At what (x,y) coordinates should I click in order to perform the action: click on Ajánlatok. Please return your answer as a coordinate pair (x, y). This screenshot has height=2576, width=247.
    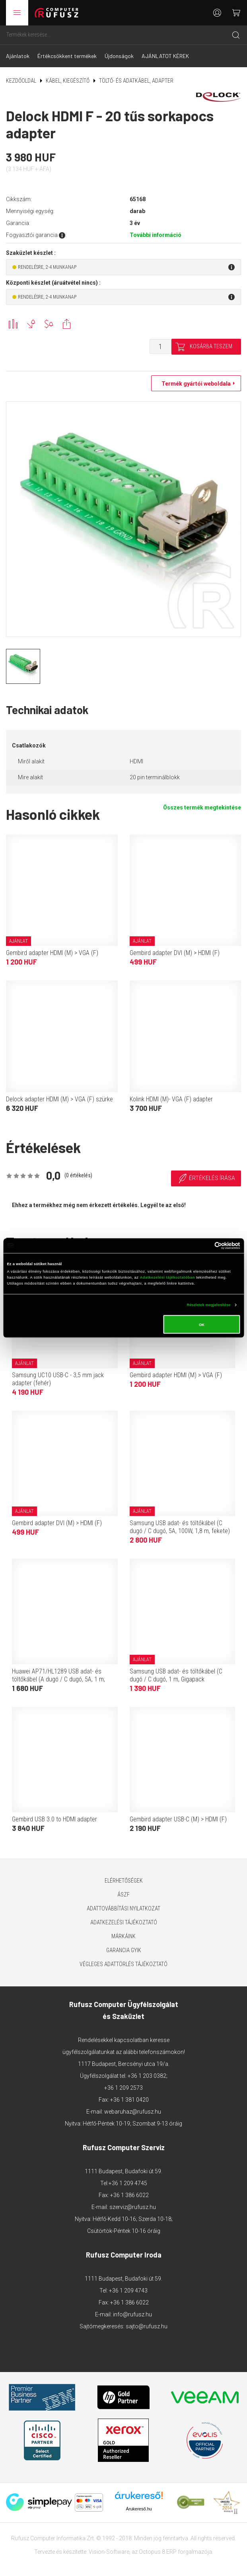
    Looking at the image, I should click on (17, 55).